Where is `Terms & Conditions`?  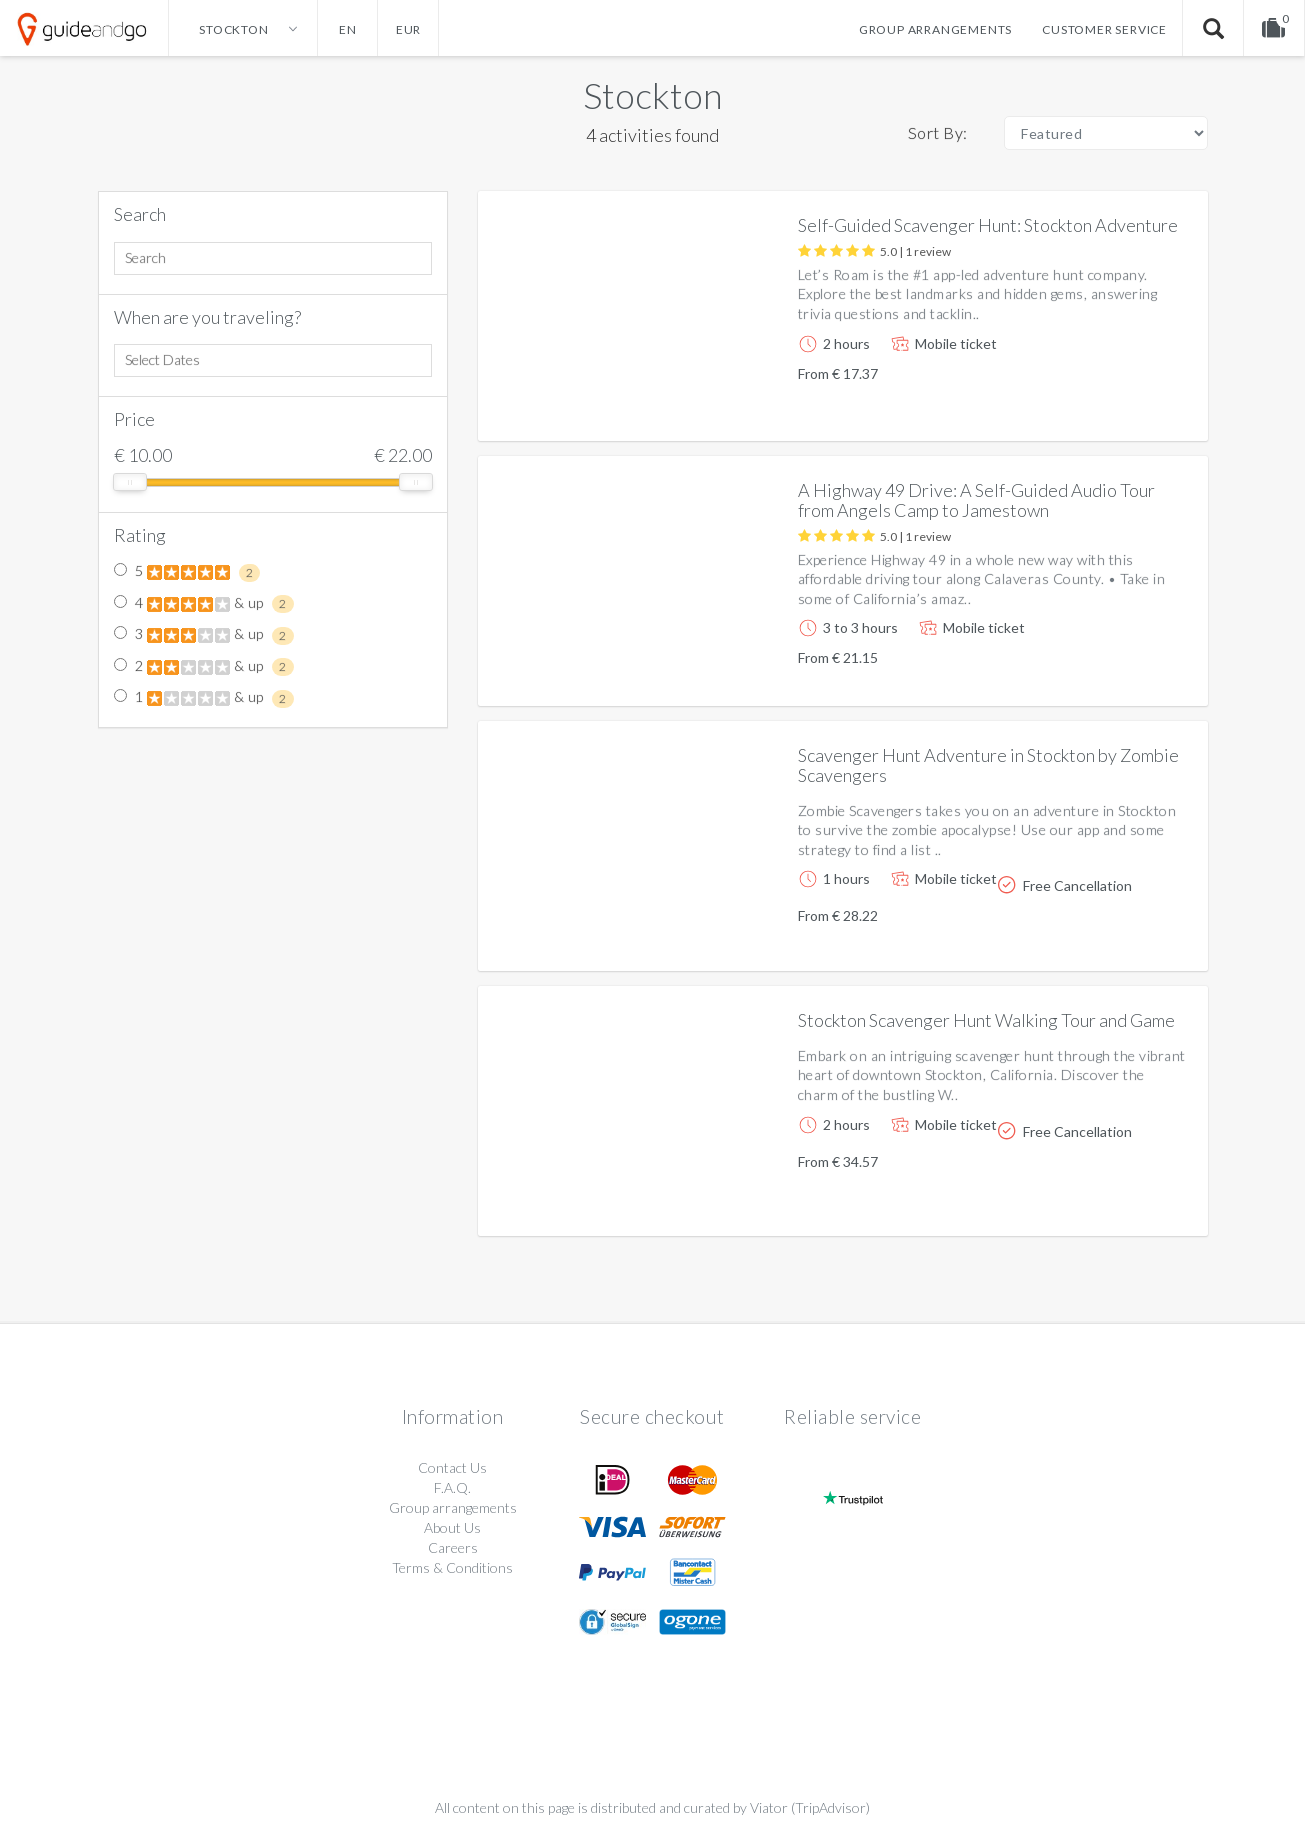 Terms & Conditions is located at coordinates (452, 1567).